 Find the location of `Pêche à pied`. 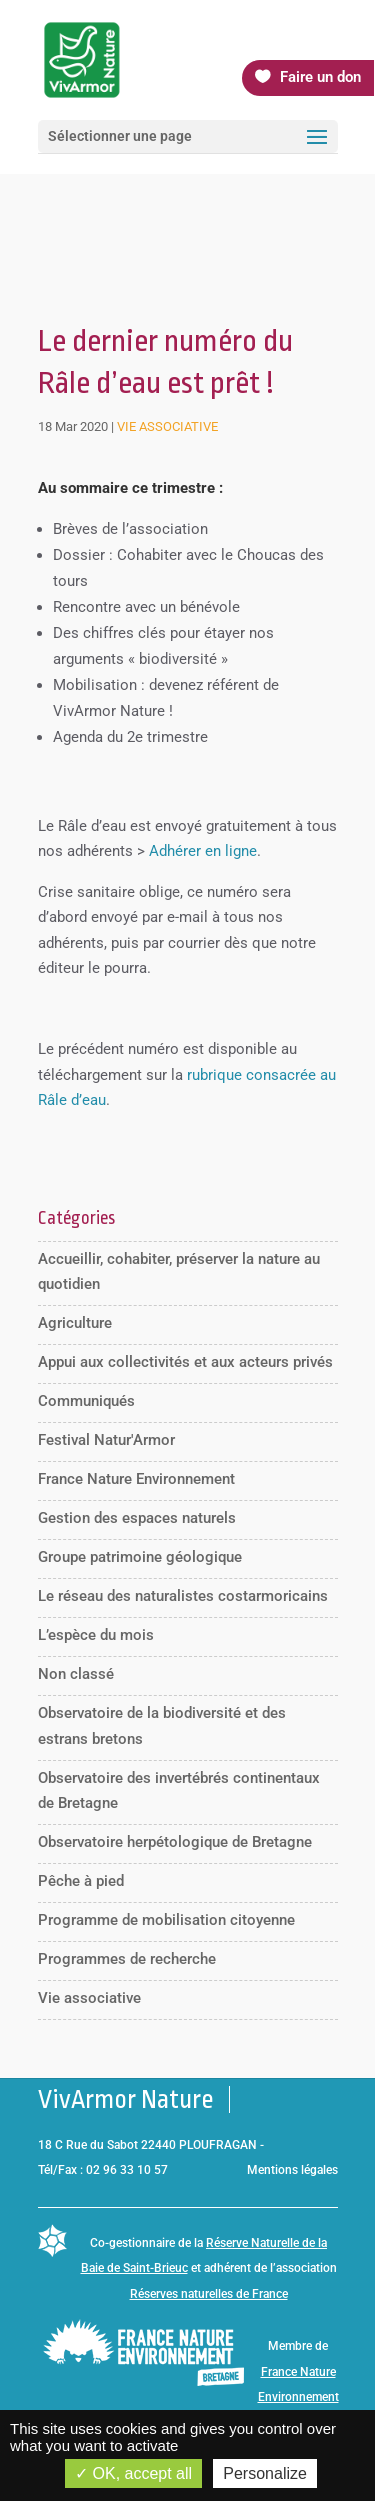

Pêche à pied is located at coordinates (81, 1881).